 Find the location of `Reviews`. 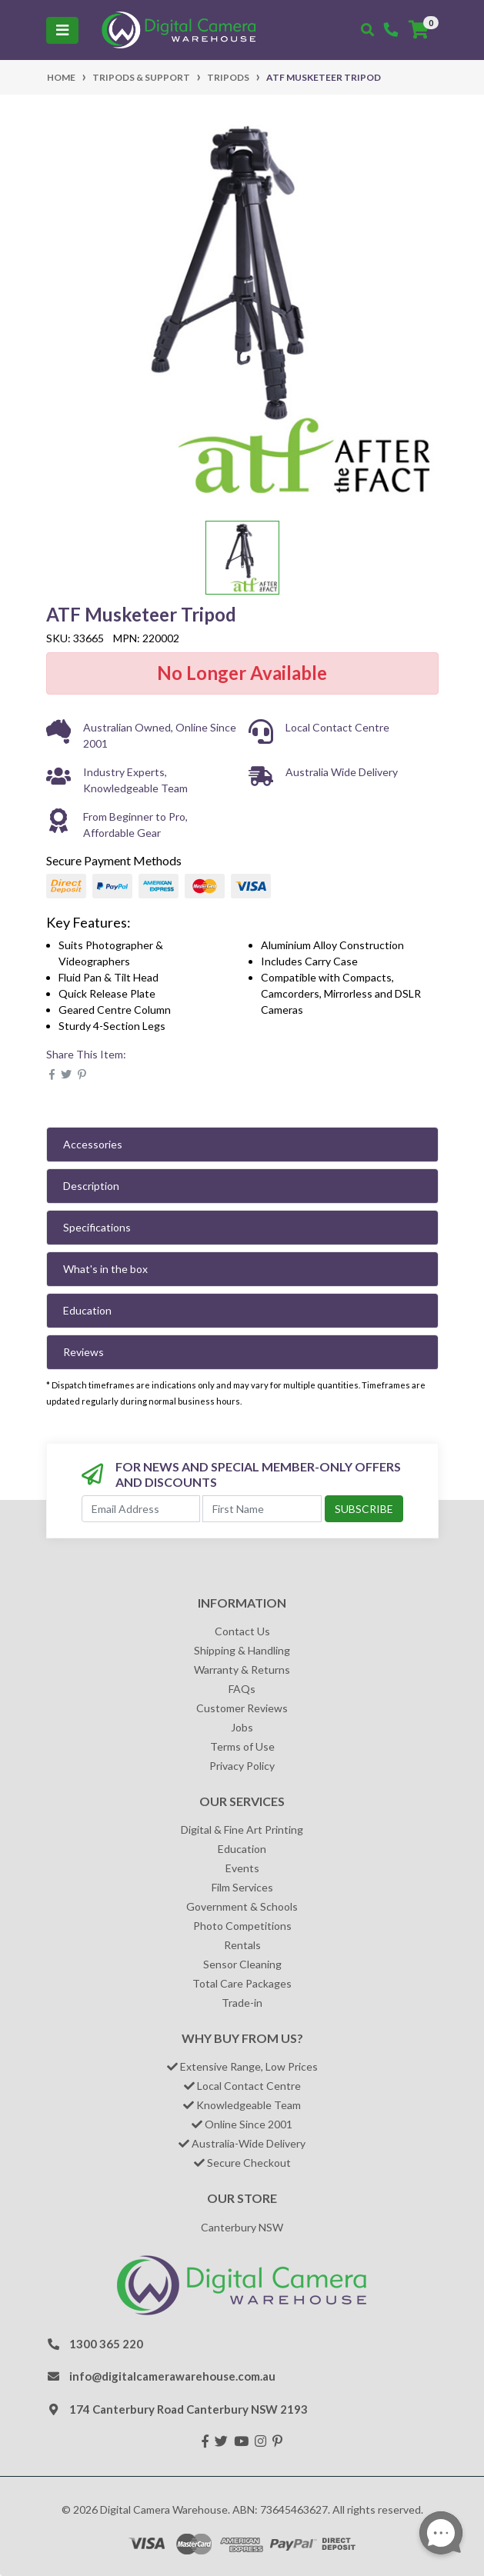

Reviews is located at coordinates (83, 1351).